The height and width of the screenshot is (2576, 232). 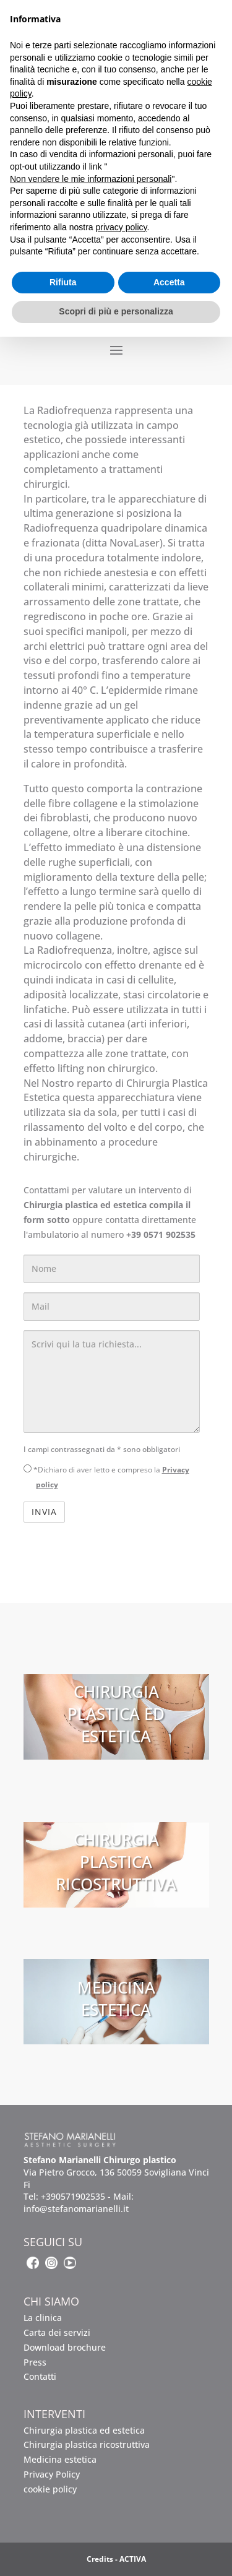 I want to click on Accetta [button], so click(x=169, y=282).